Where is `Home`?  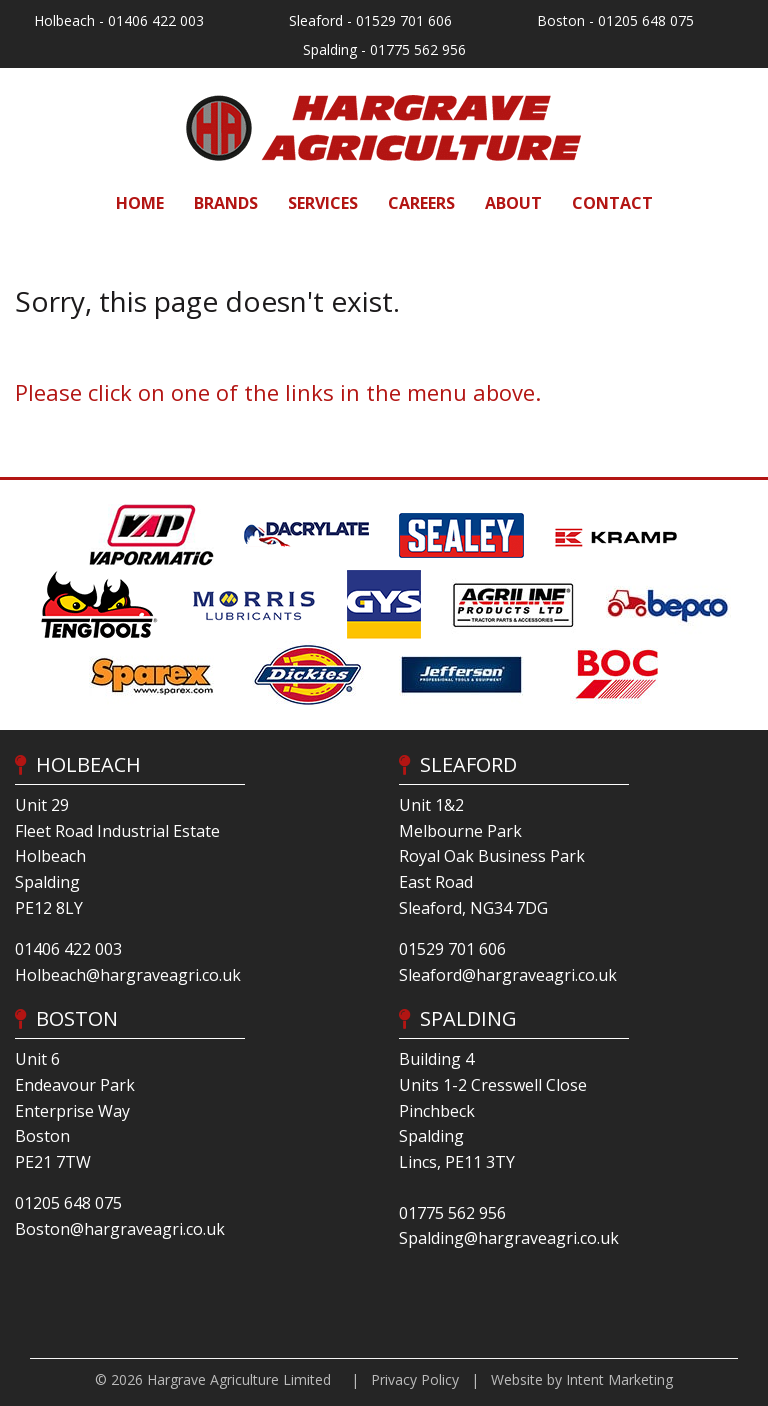
Home is located at coordinates (140, 203).